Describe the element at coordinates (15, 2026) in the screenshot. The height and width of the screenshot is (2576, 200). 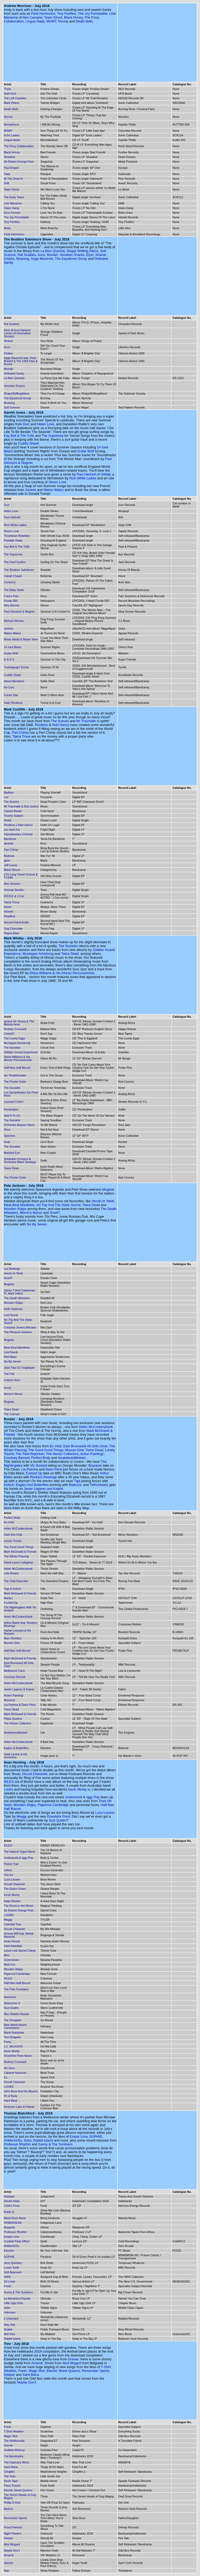
I see `New World Airport Commission` at that location.